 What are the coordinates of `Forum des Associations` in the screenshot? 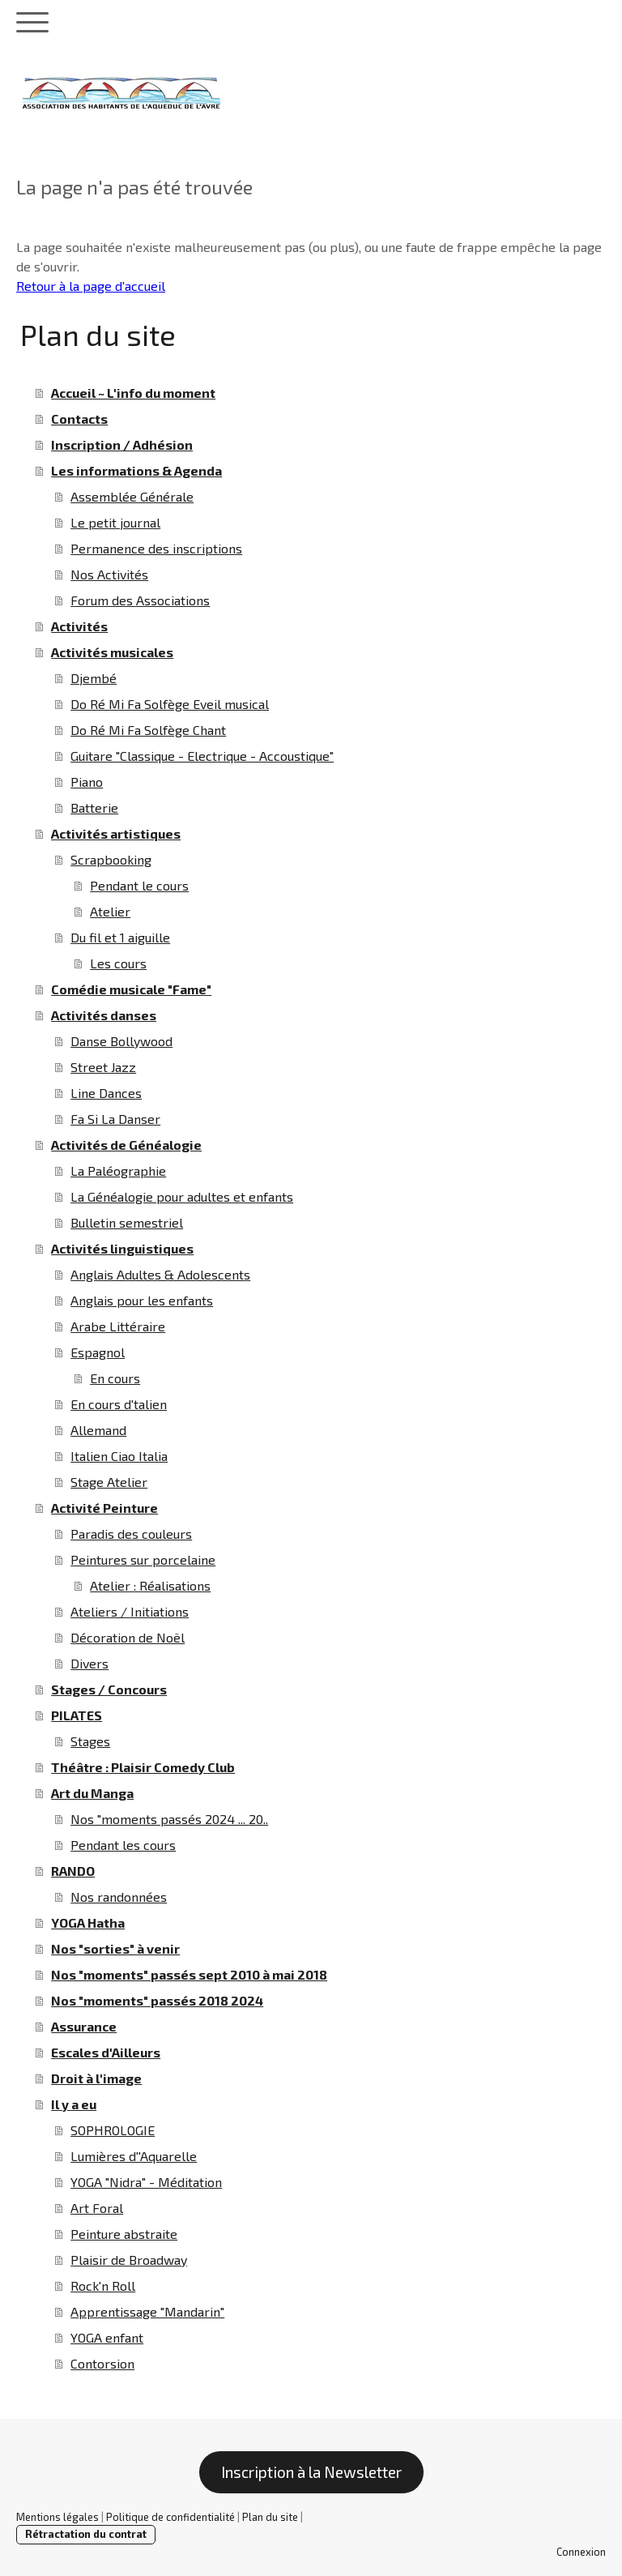 It's located at (140, 600).